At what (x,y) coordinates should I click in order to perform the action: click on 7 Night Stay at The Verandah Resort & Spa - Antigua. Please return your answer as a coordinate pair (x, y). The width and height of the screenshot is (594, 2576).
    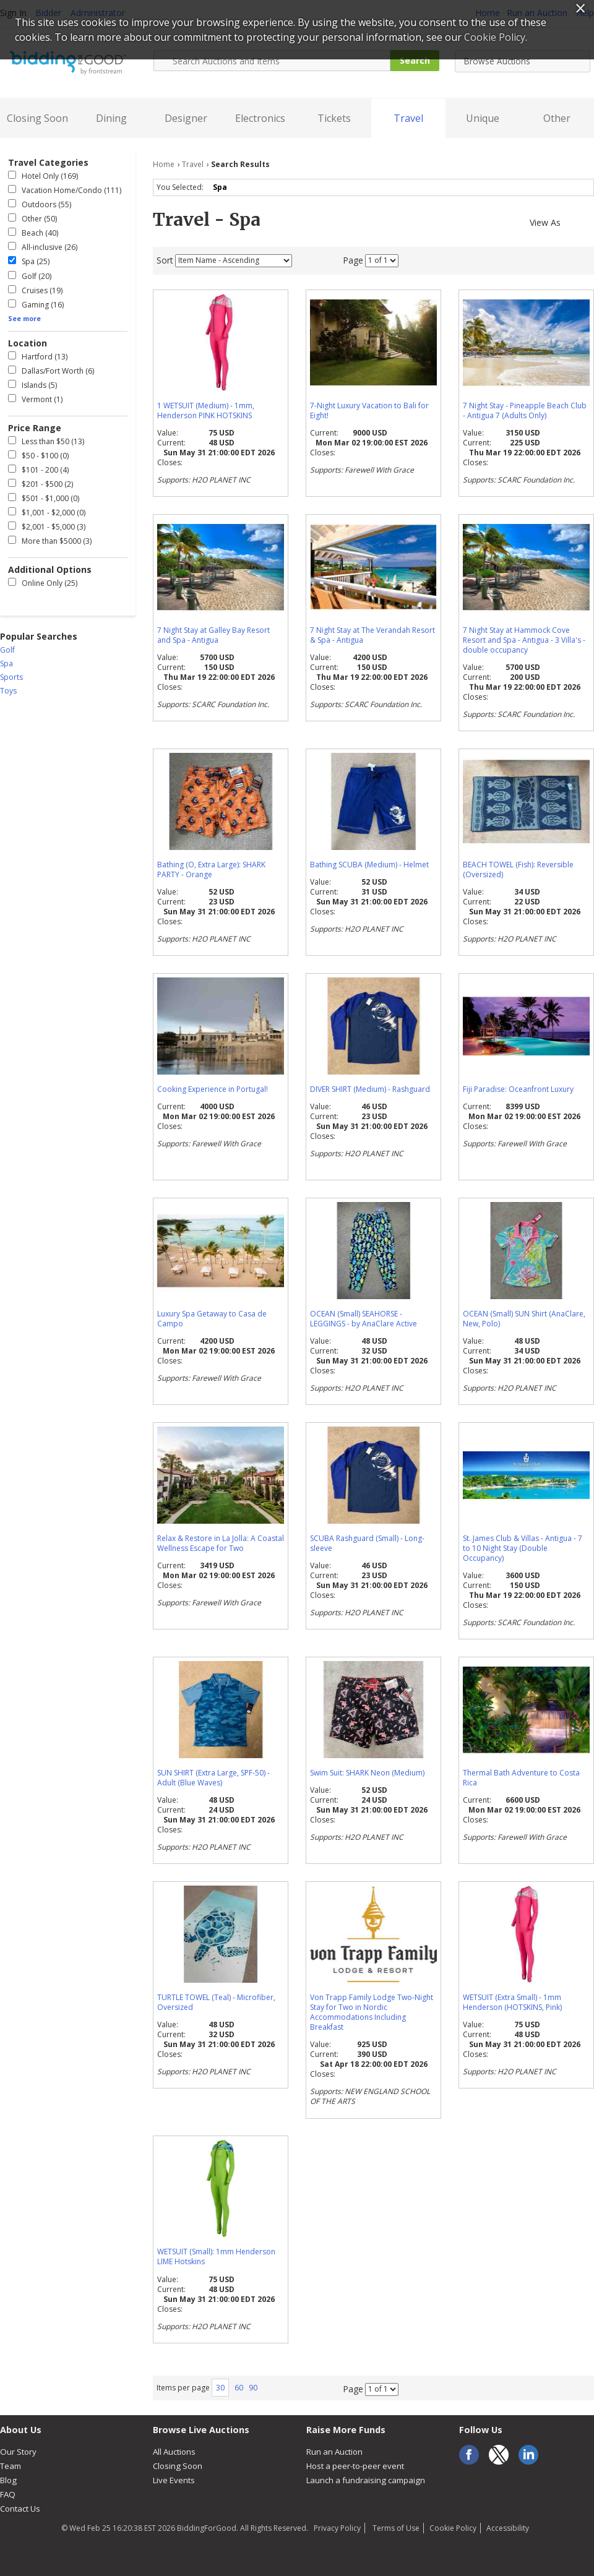
    Looking at the image, I should click on (372, 635).